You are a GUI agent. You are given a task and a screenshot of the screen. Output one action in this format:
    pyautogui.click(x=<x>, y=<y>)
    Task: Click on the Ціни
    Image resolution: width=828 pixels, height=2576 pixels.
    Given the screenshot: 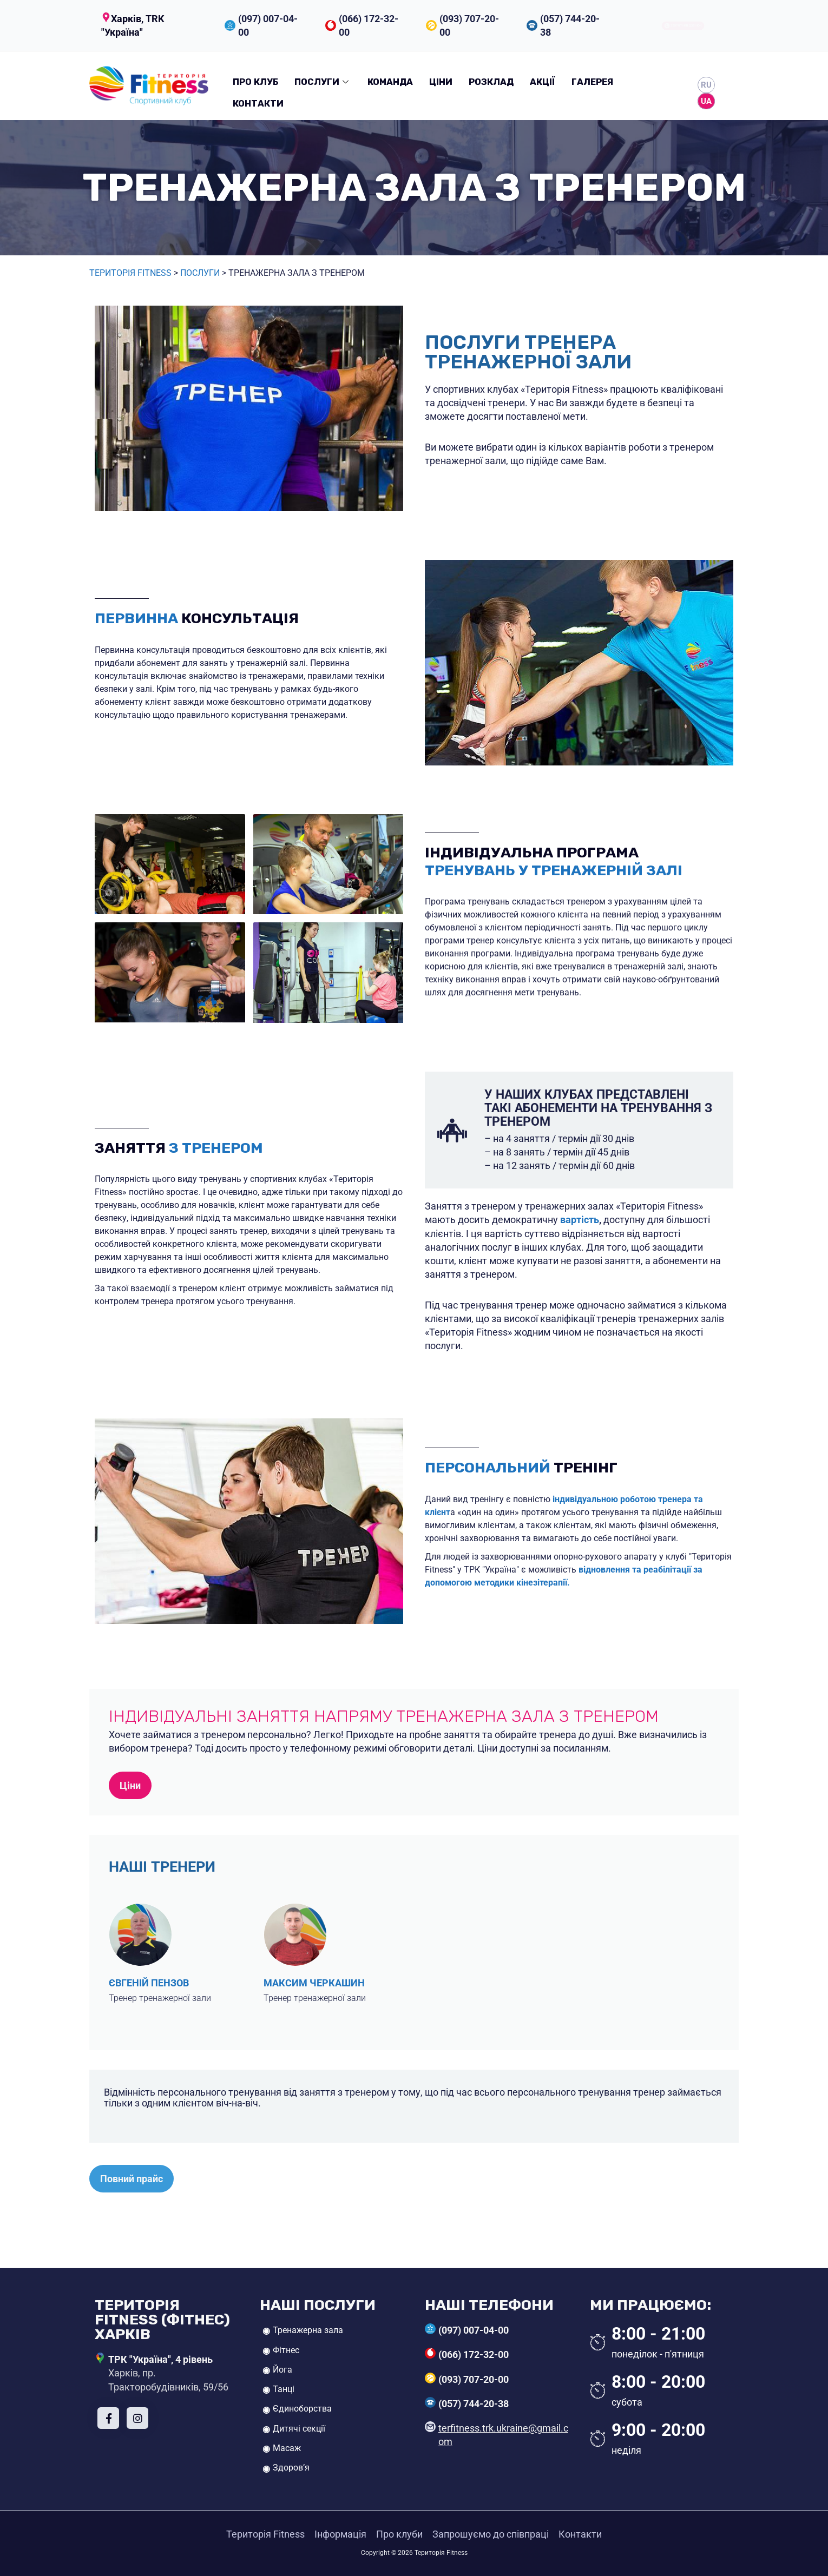 What is the action you would take?
    pyautogui.click(x=440, y=82)
    